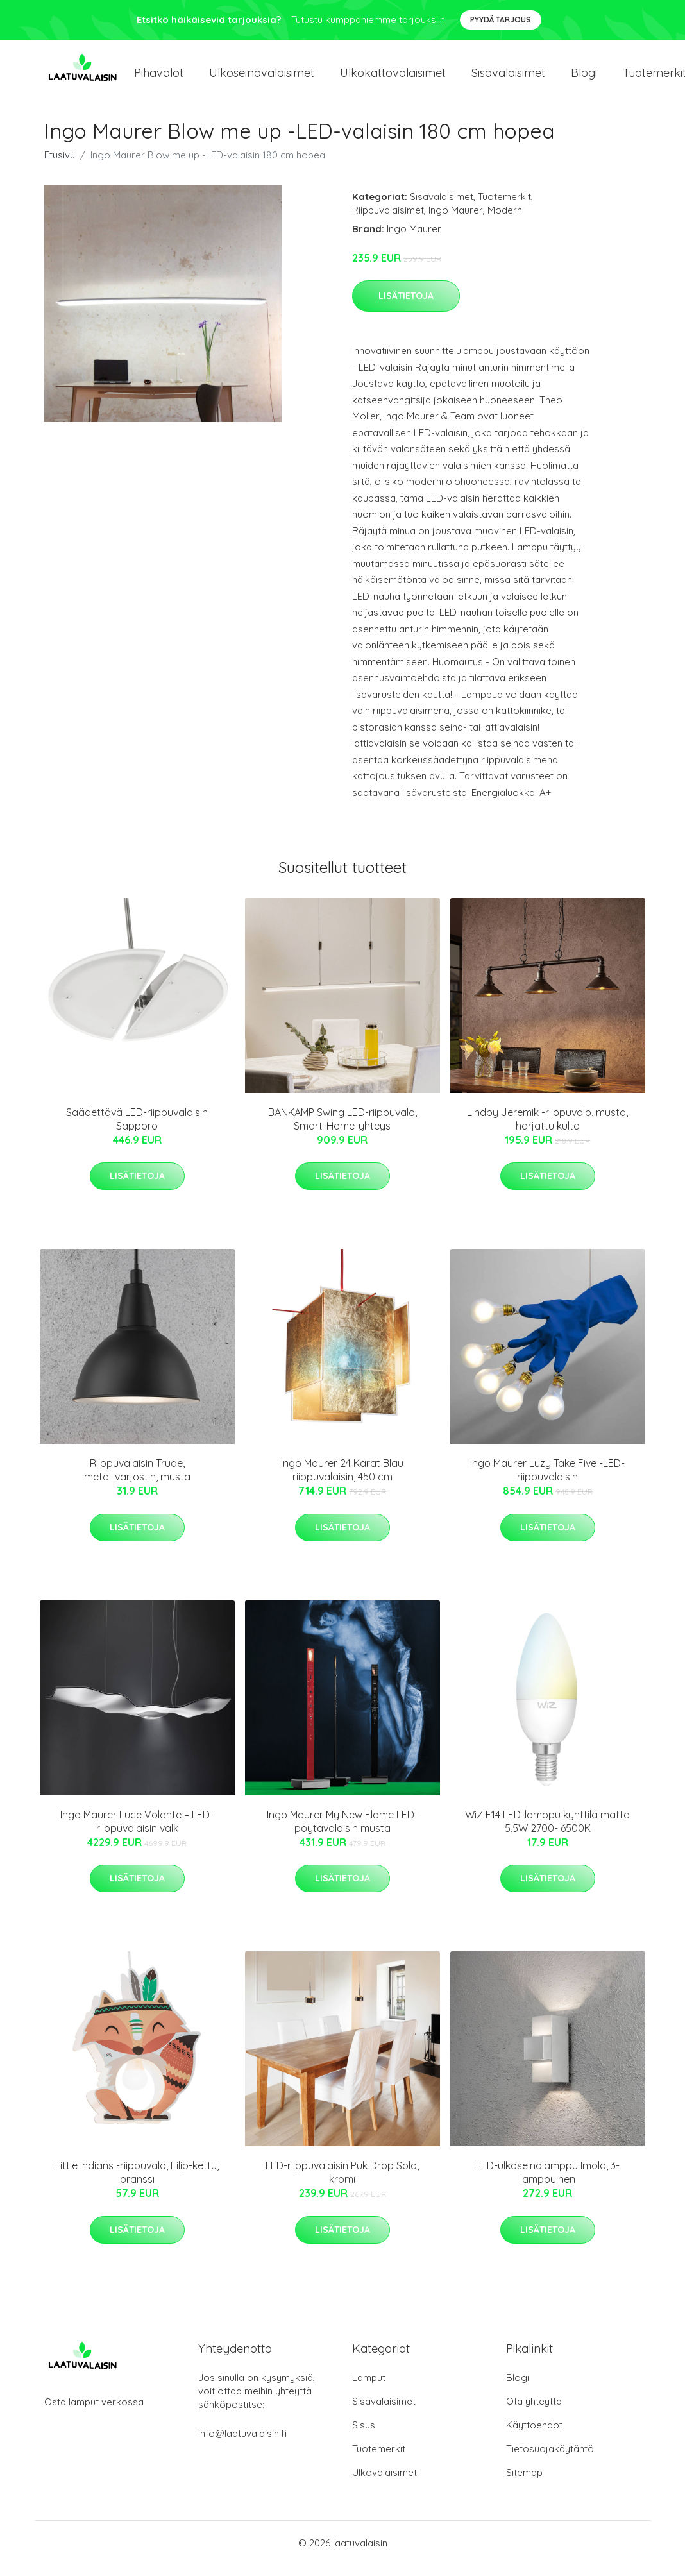 The width and height of the screenshot is (685, 2576). What do you see at coordinates (524, 2483) in the screenshot?
I see `Sitemap` at bounding box center [524, 2483].